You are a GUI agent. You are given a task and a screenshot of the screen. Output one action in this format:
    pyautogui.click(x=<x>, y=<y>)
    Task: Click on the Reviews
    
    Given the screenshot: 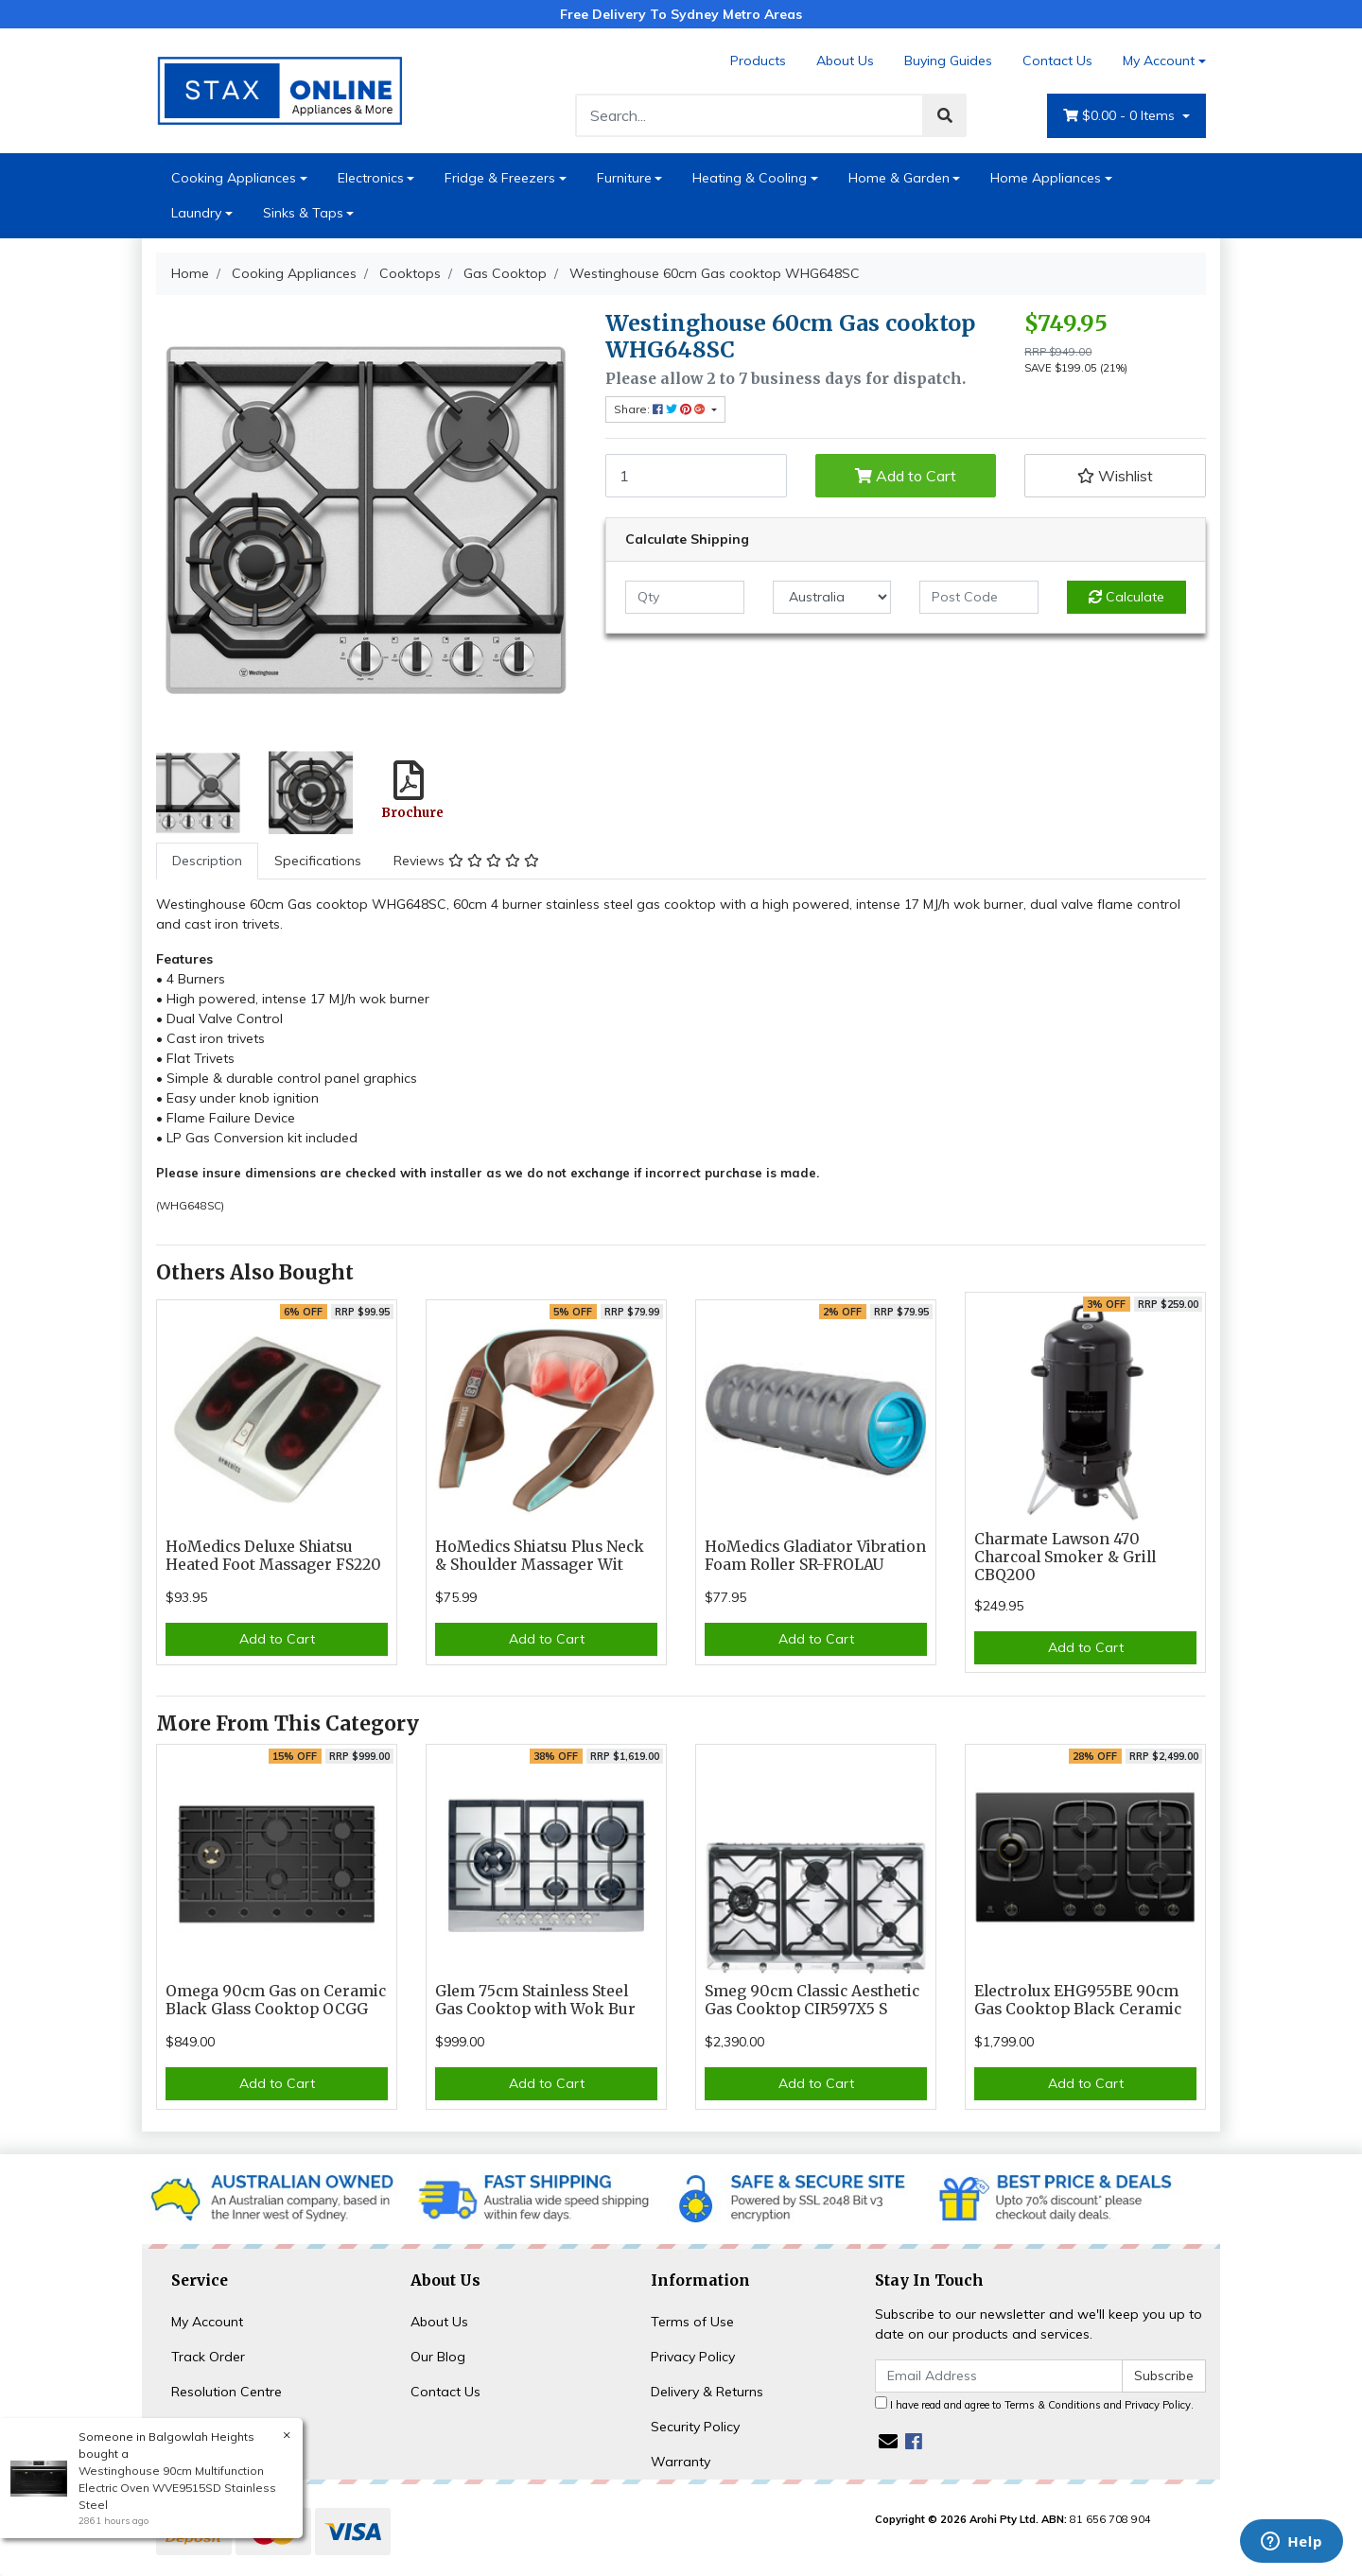 What is the action you would take?
    pyautogui.click(x=466, y=860)
    